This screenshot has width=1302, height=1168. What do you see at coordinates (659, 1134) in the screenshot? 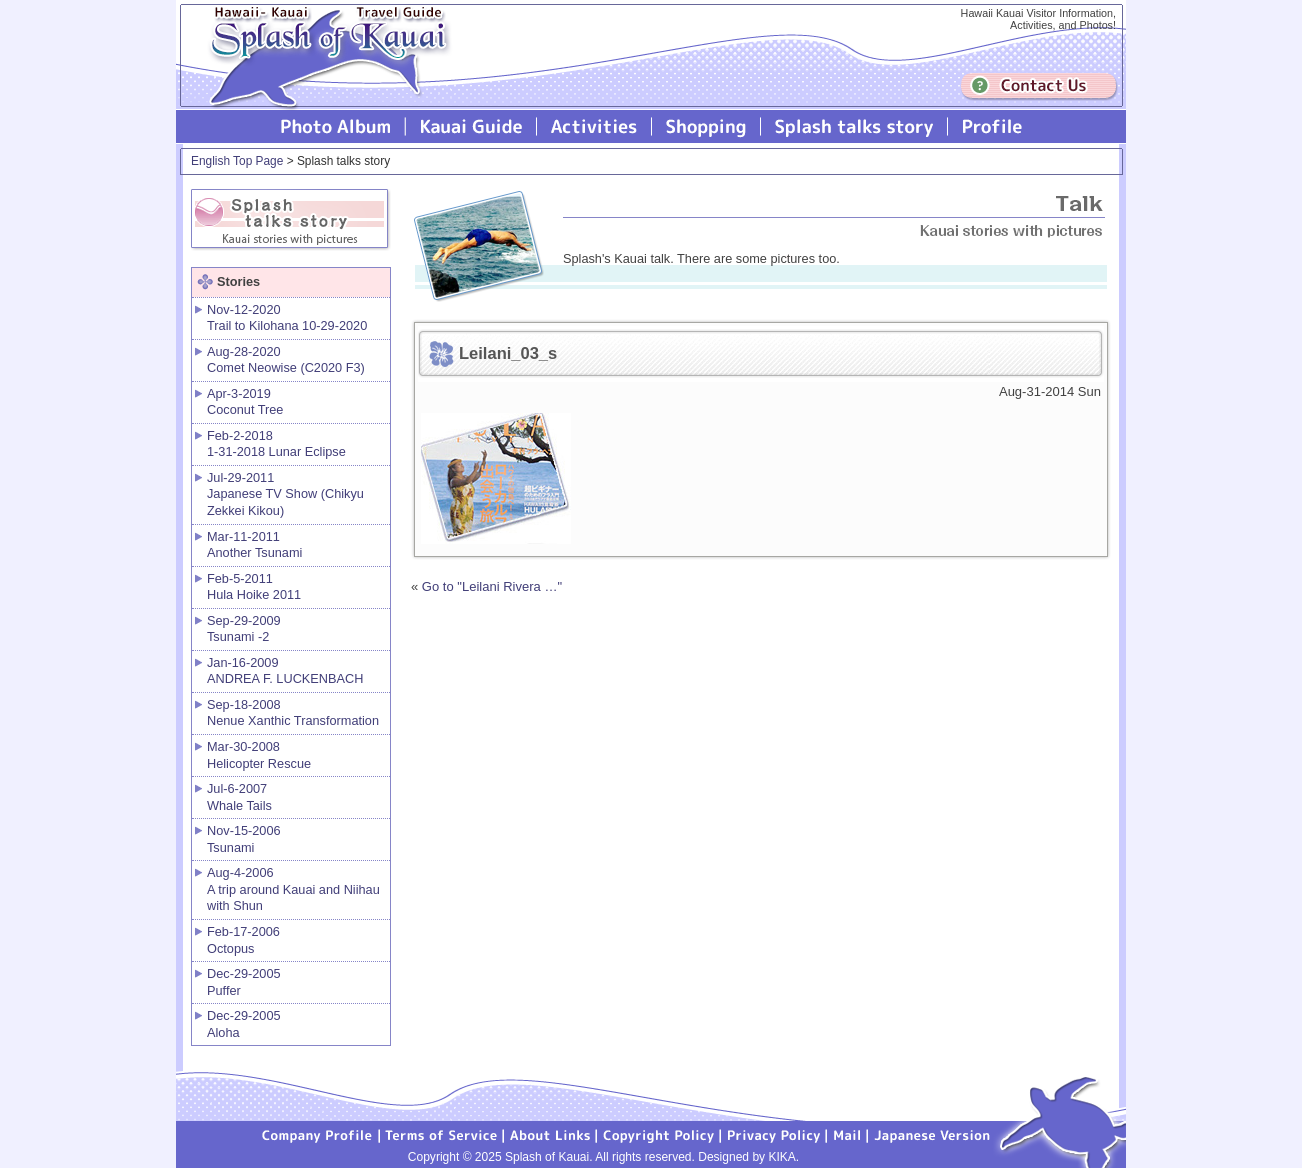
I see `Copyright Policy` at bounding box center [659, 1134].